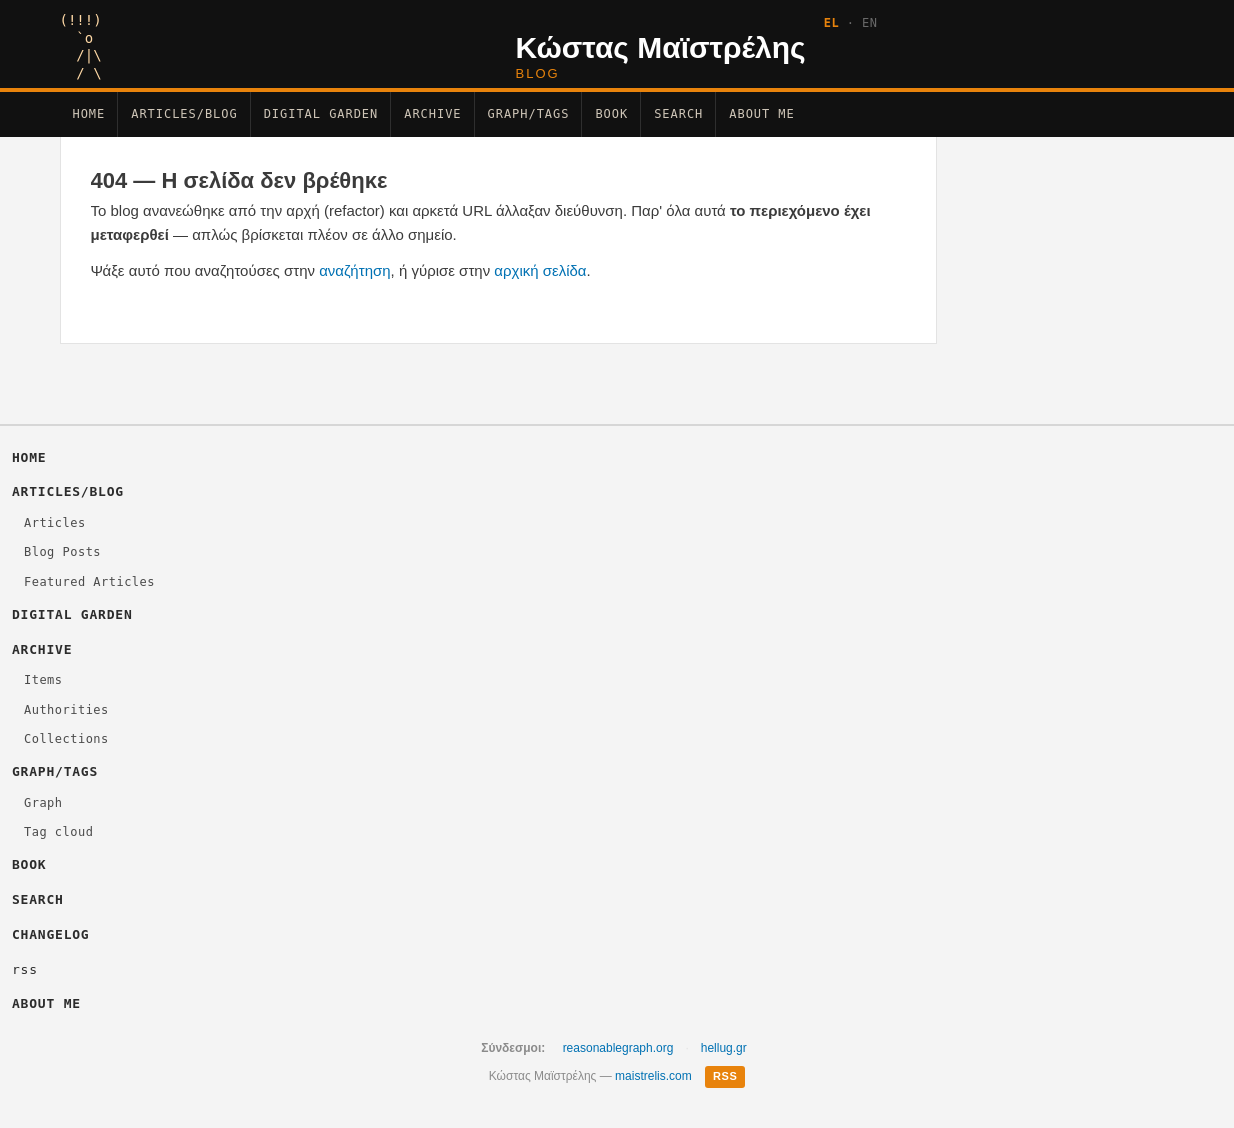  What do you see at coordinates (540, 270) in the screenshot?
I see `αρχική σελίδα` at bounding box center [540, 270].